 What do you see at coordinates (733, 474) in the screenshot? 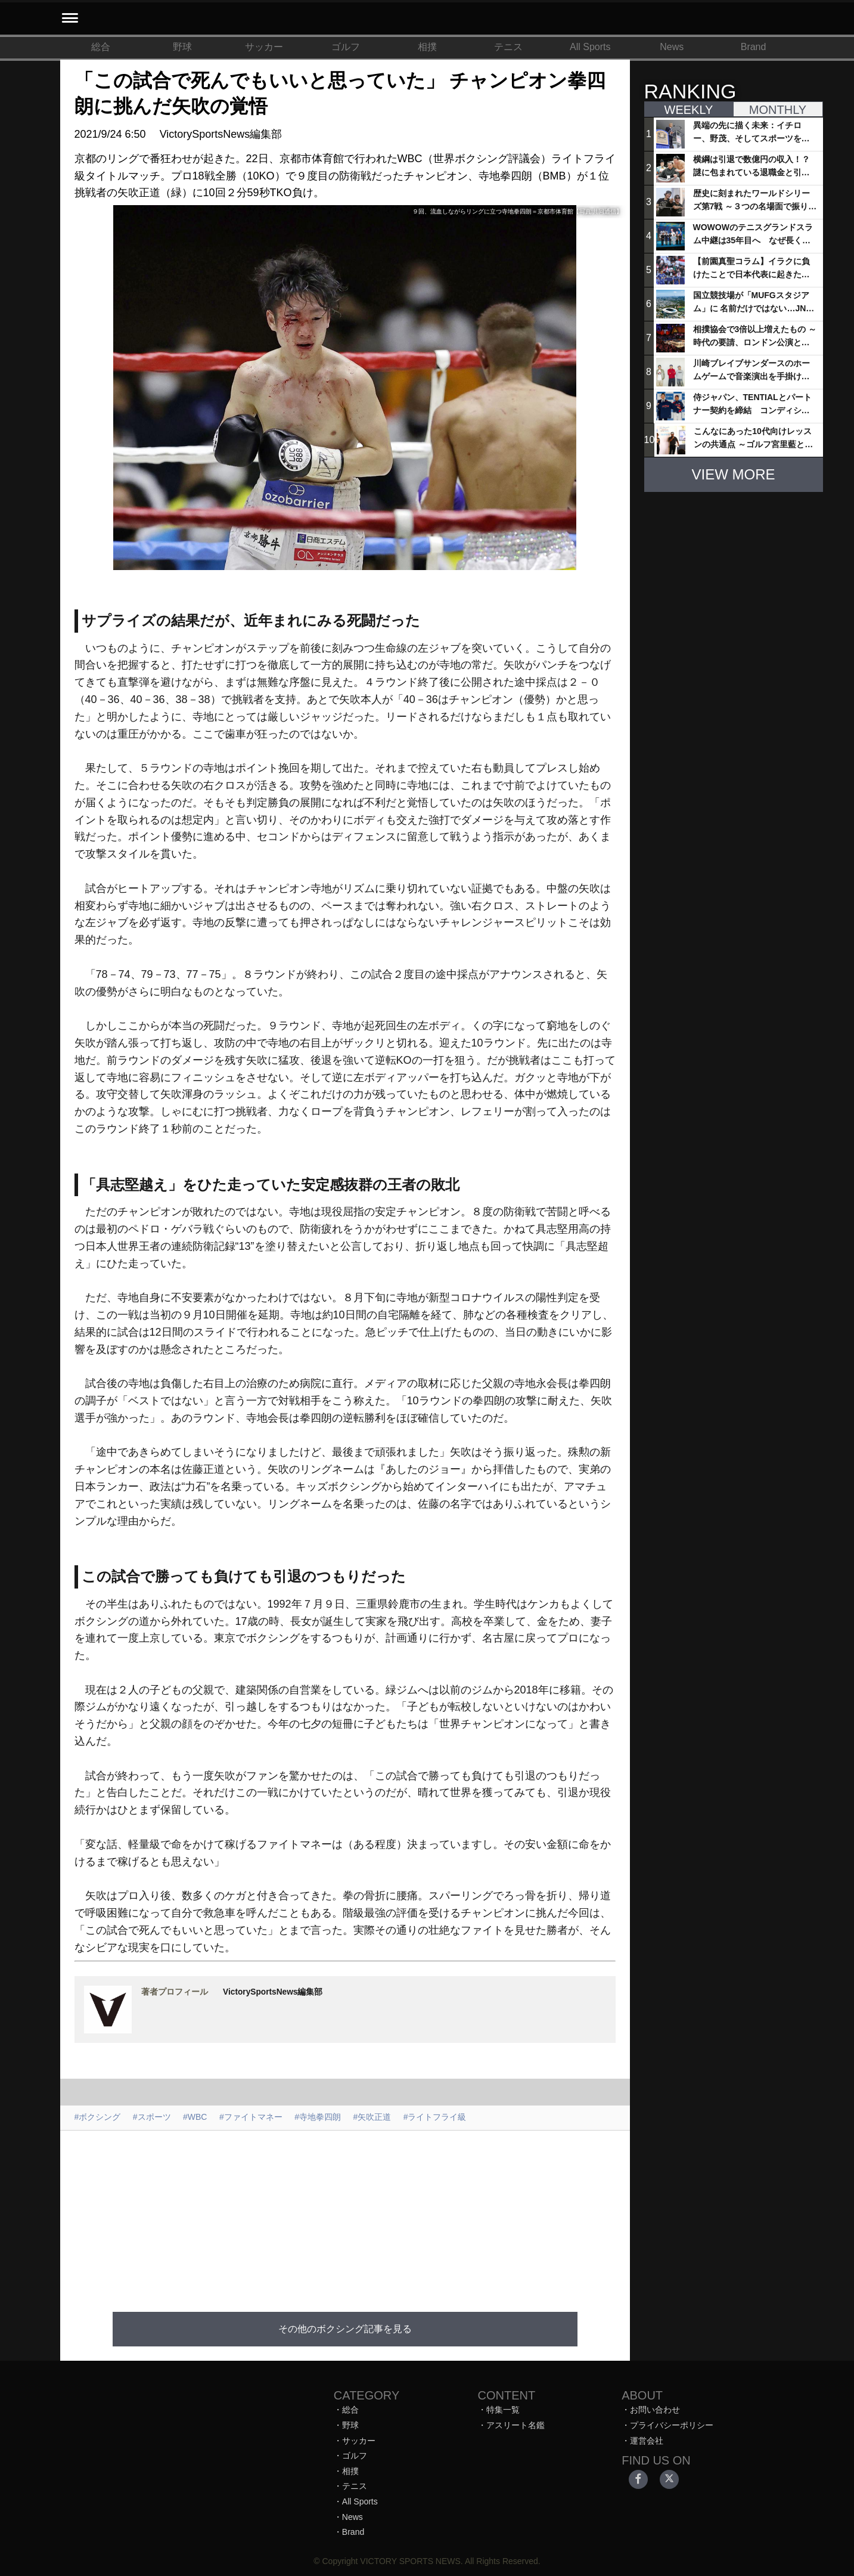
I see `VIEW MORE` at bounding box center [733, 474].